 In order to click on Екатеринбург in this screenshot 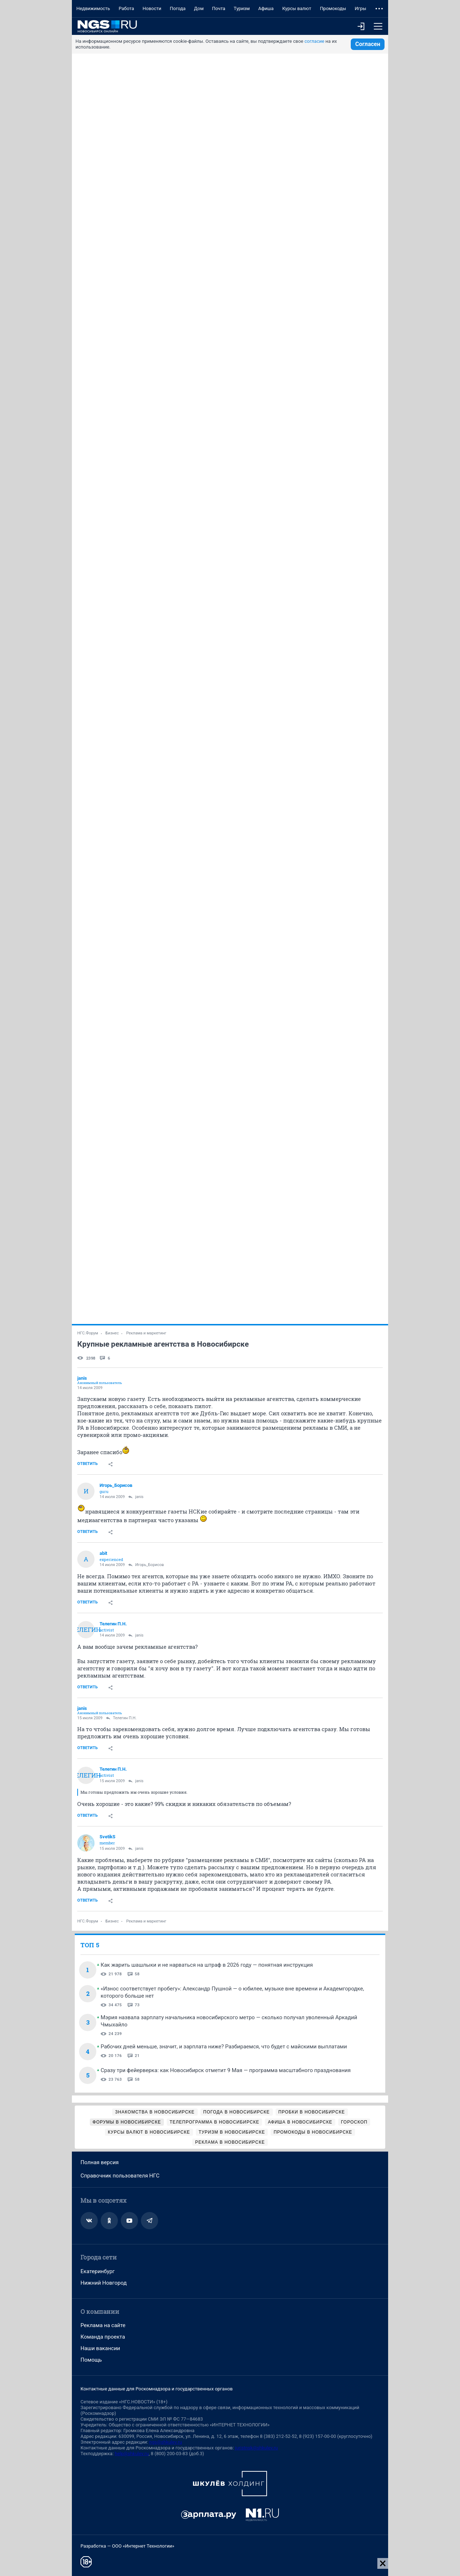, I will do `click(97, 2271)`.